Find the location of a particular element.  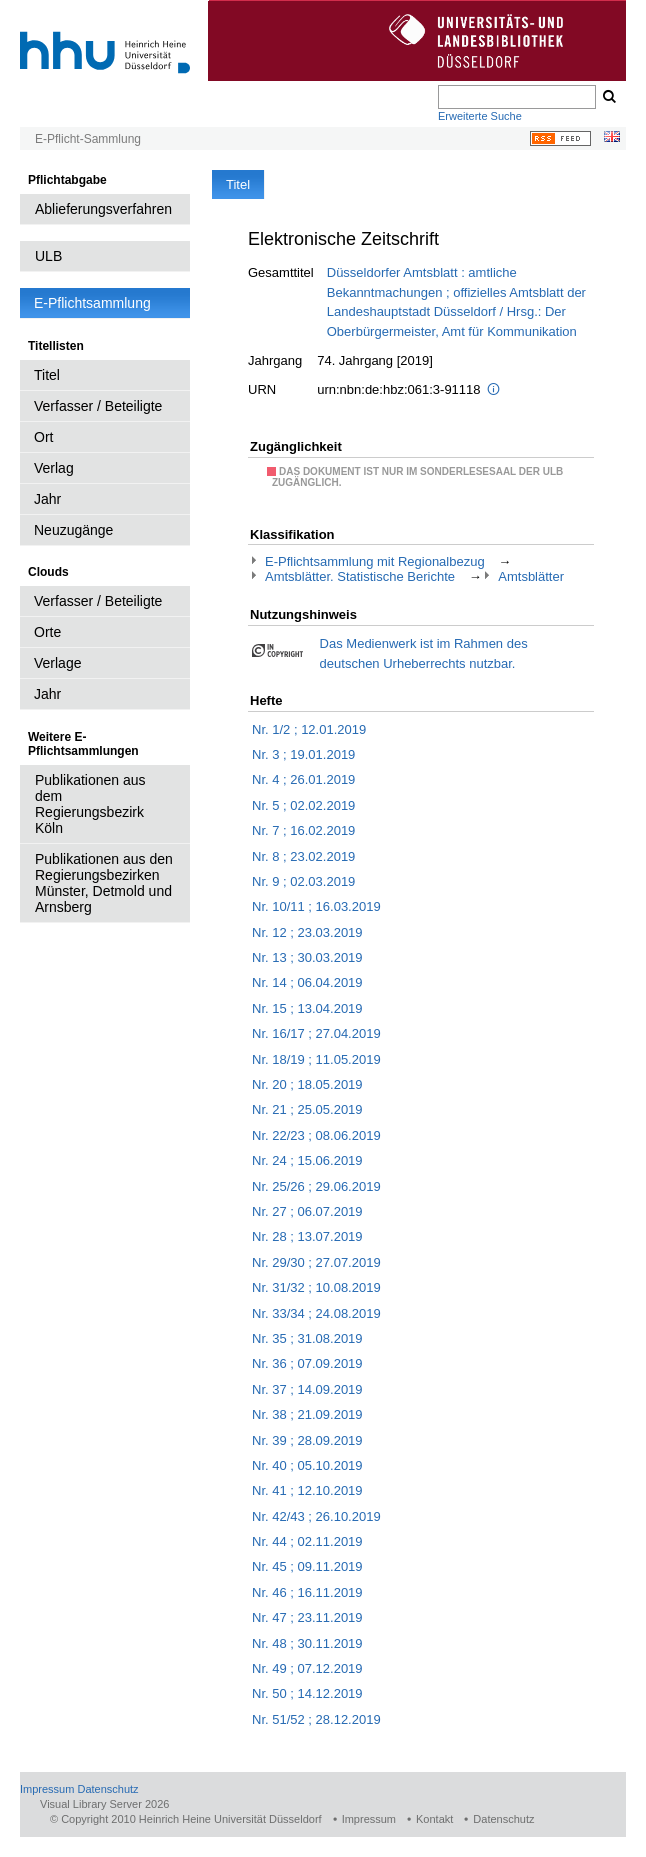

E-Pflicht-Sammlung is located at coordinates (88, 139).